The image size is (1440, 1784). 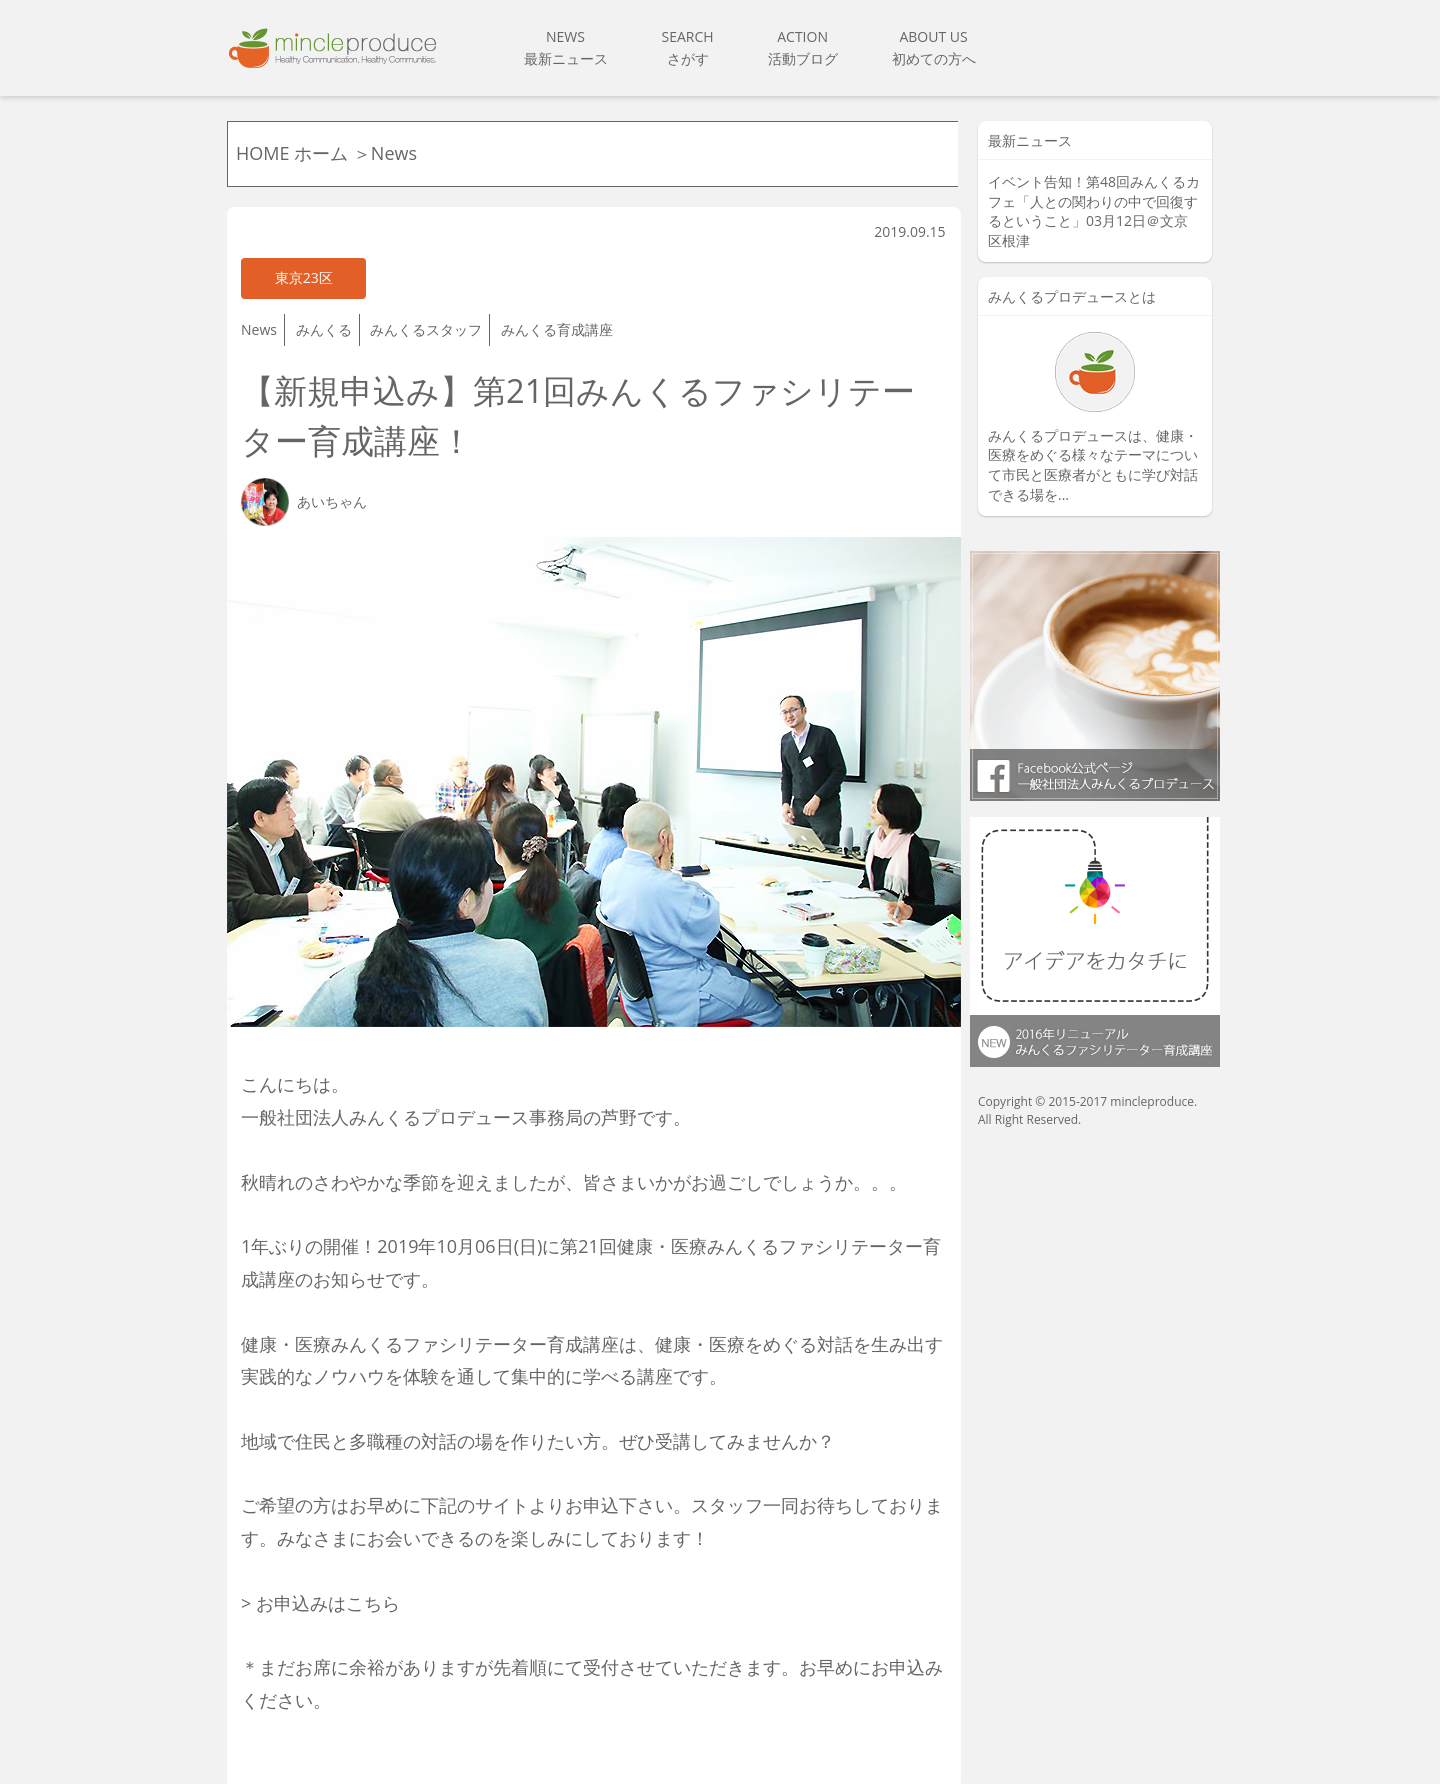 I want to click on ABOUT US初めての方へ, so click(x=934, y=47).